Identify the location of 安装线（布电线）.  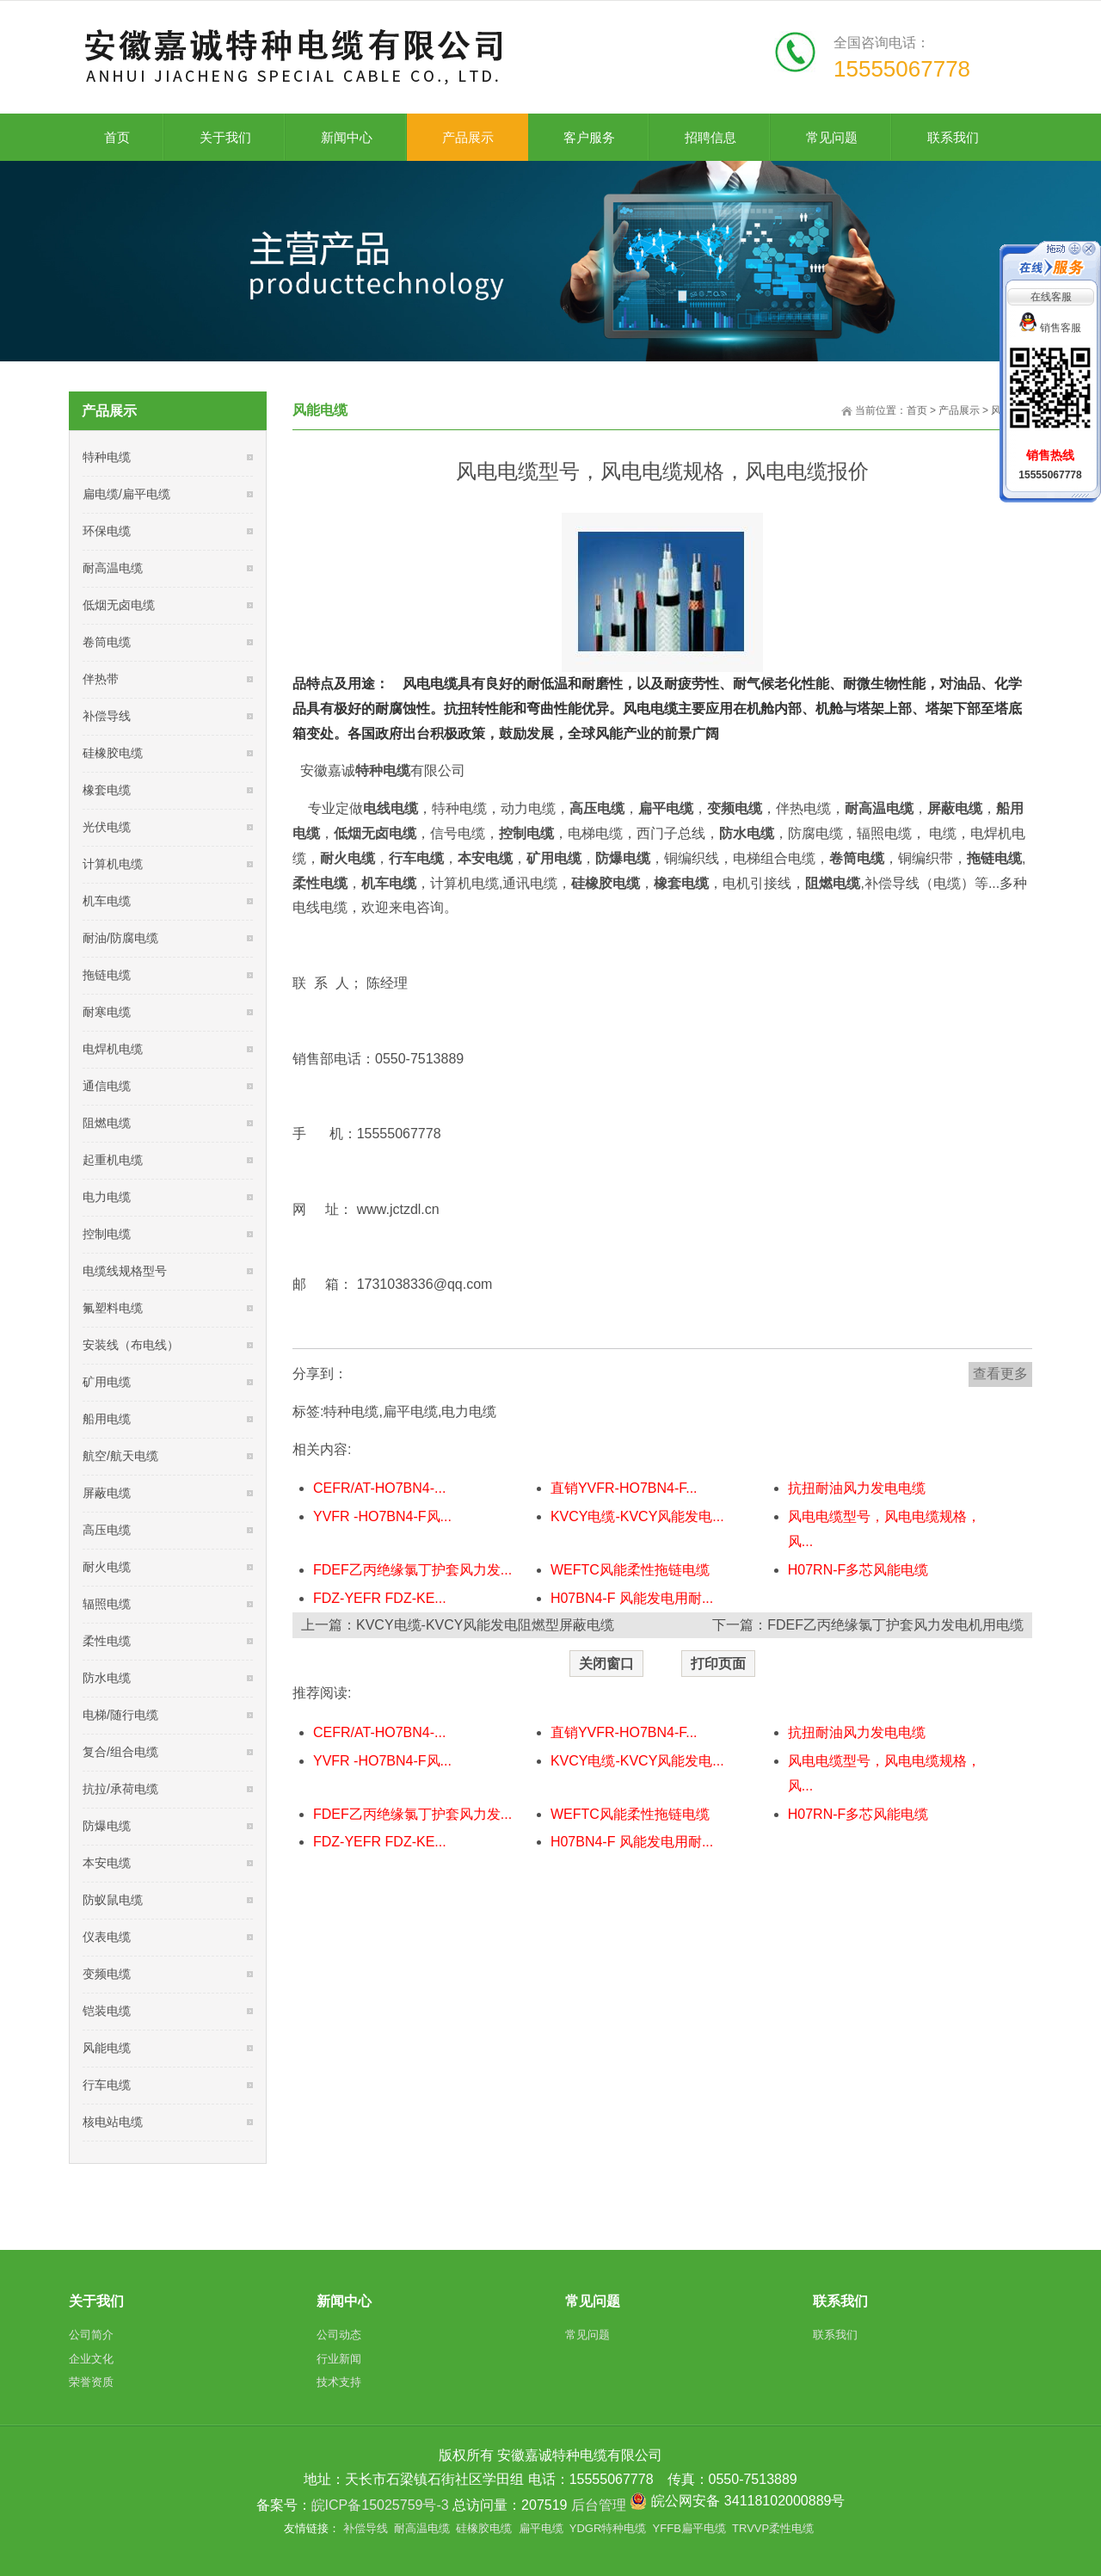
(131, 1345).